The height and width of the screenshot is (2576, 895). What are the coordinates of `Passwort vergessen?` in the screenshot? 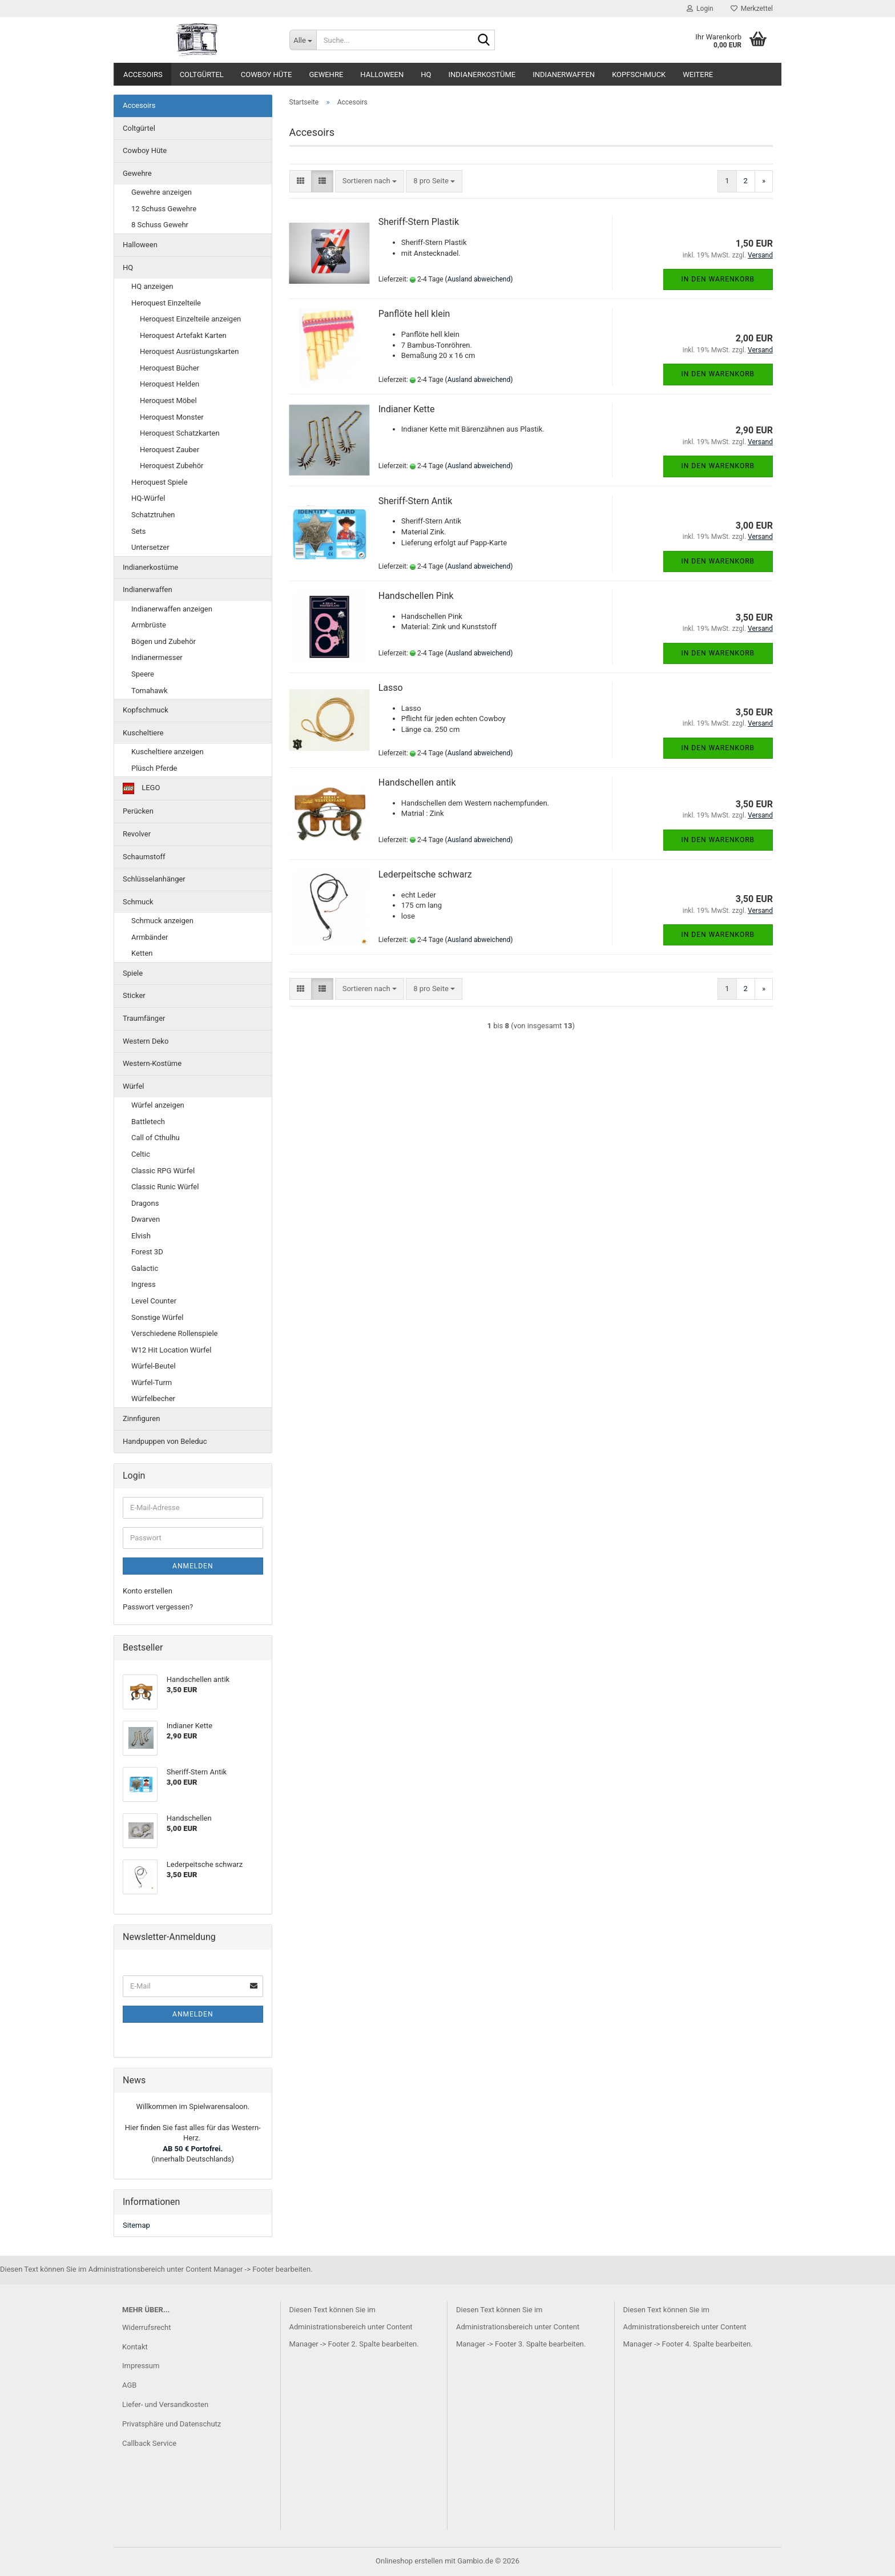 It's located at (158, 1607).